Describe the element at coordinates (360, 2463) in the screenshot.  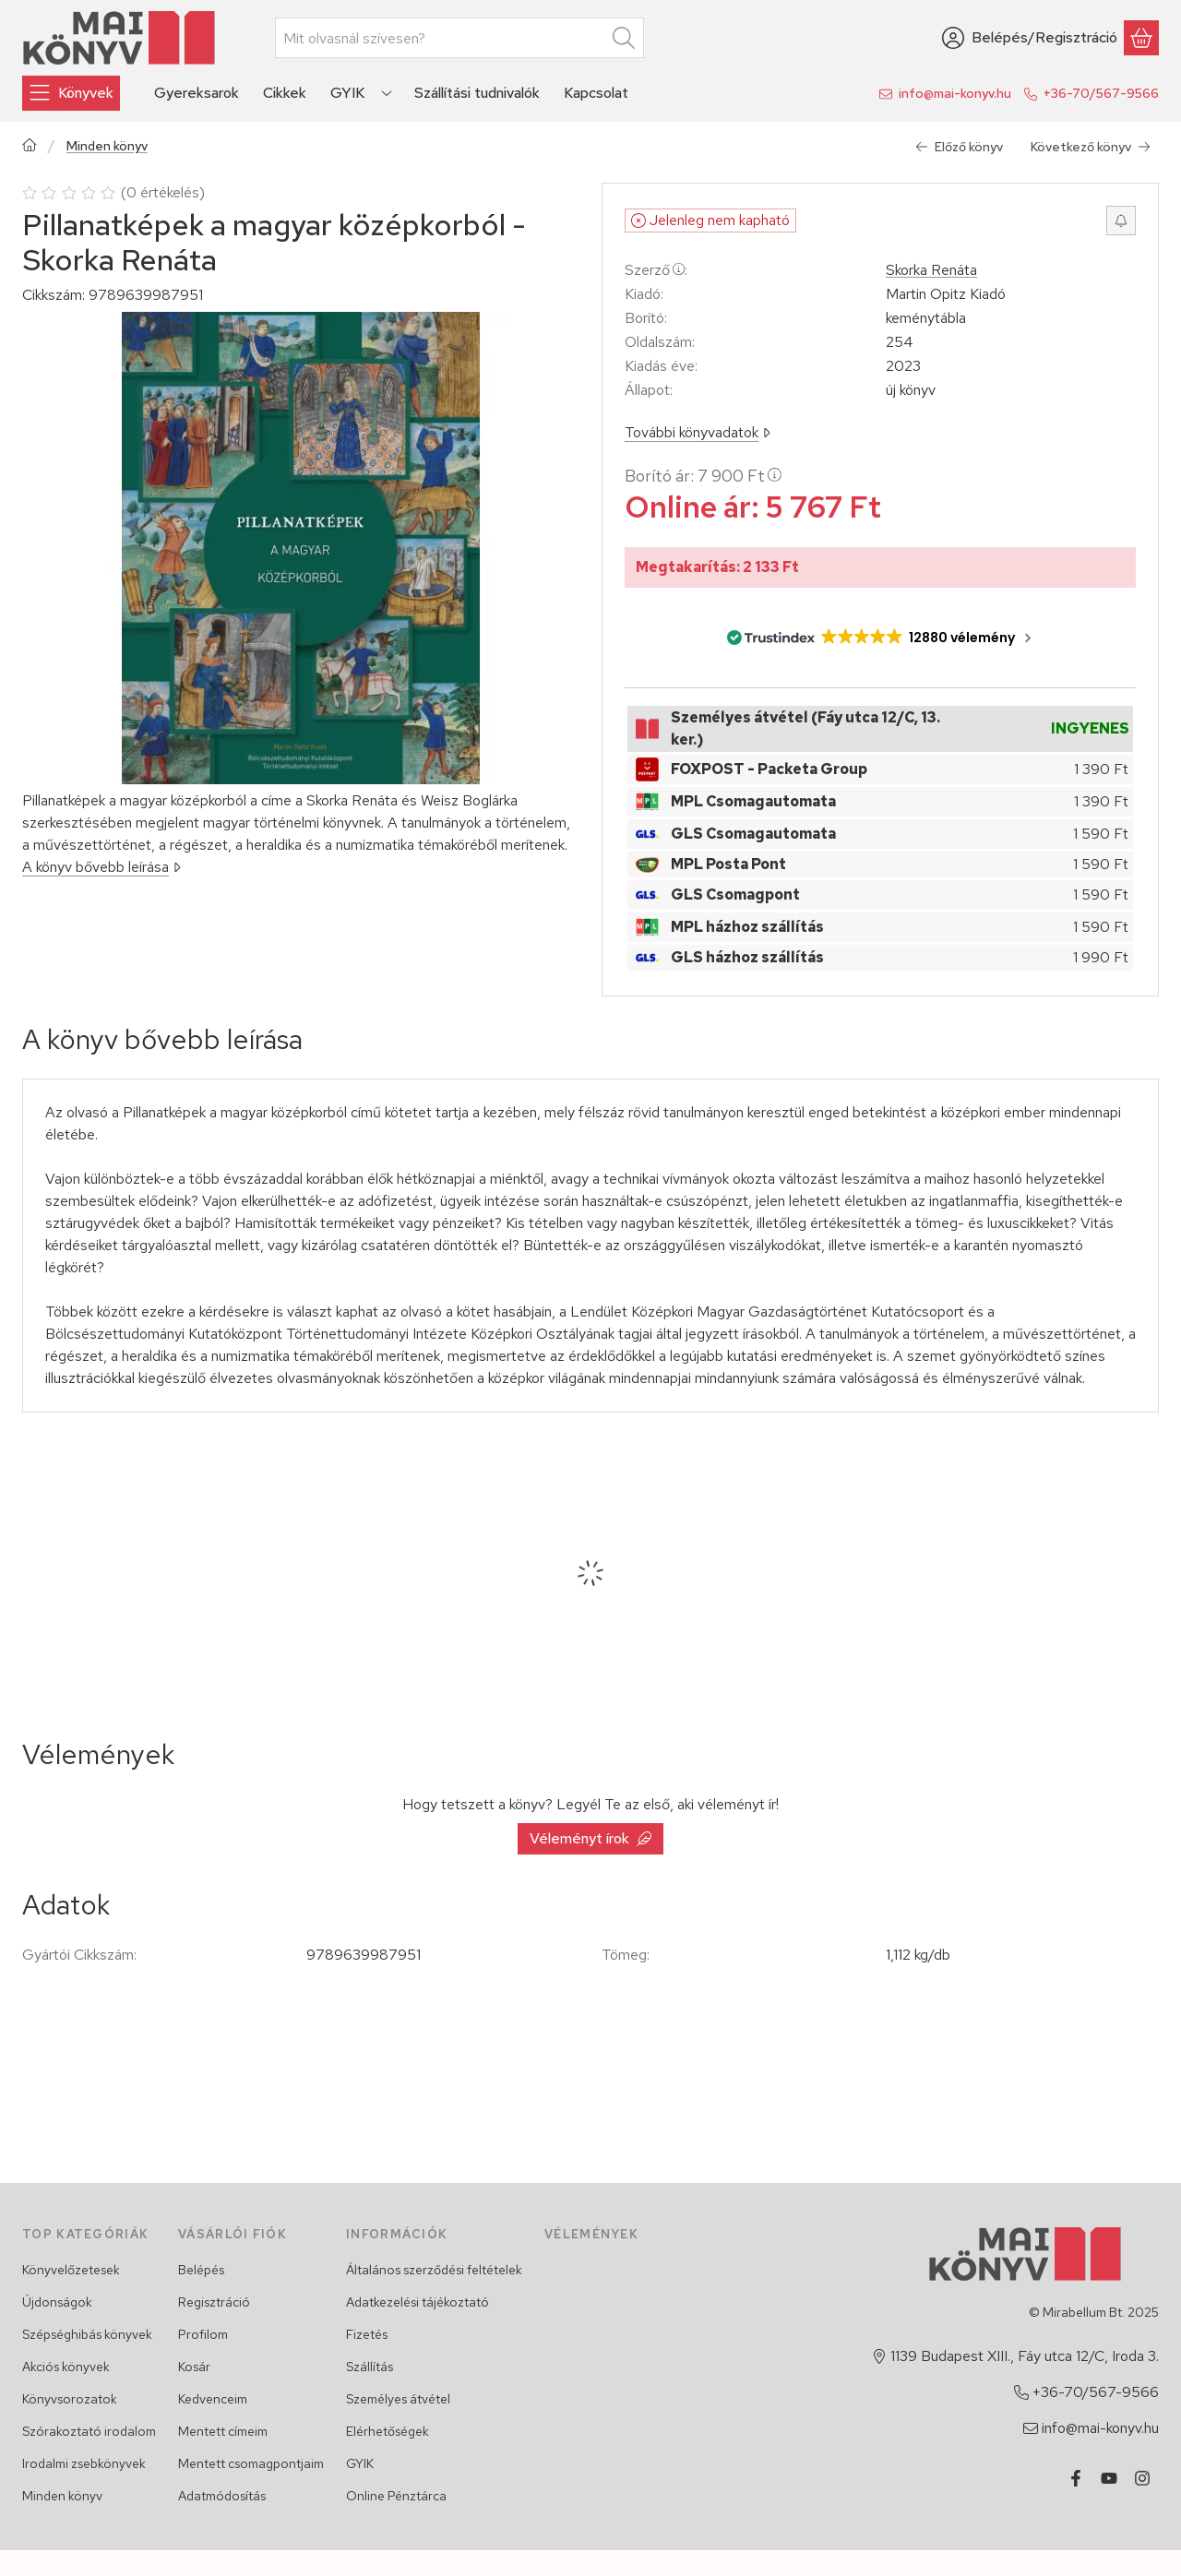
I see `GYIK` at that location.